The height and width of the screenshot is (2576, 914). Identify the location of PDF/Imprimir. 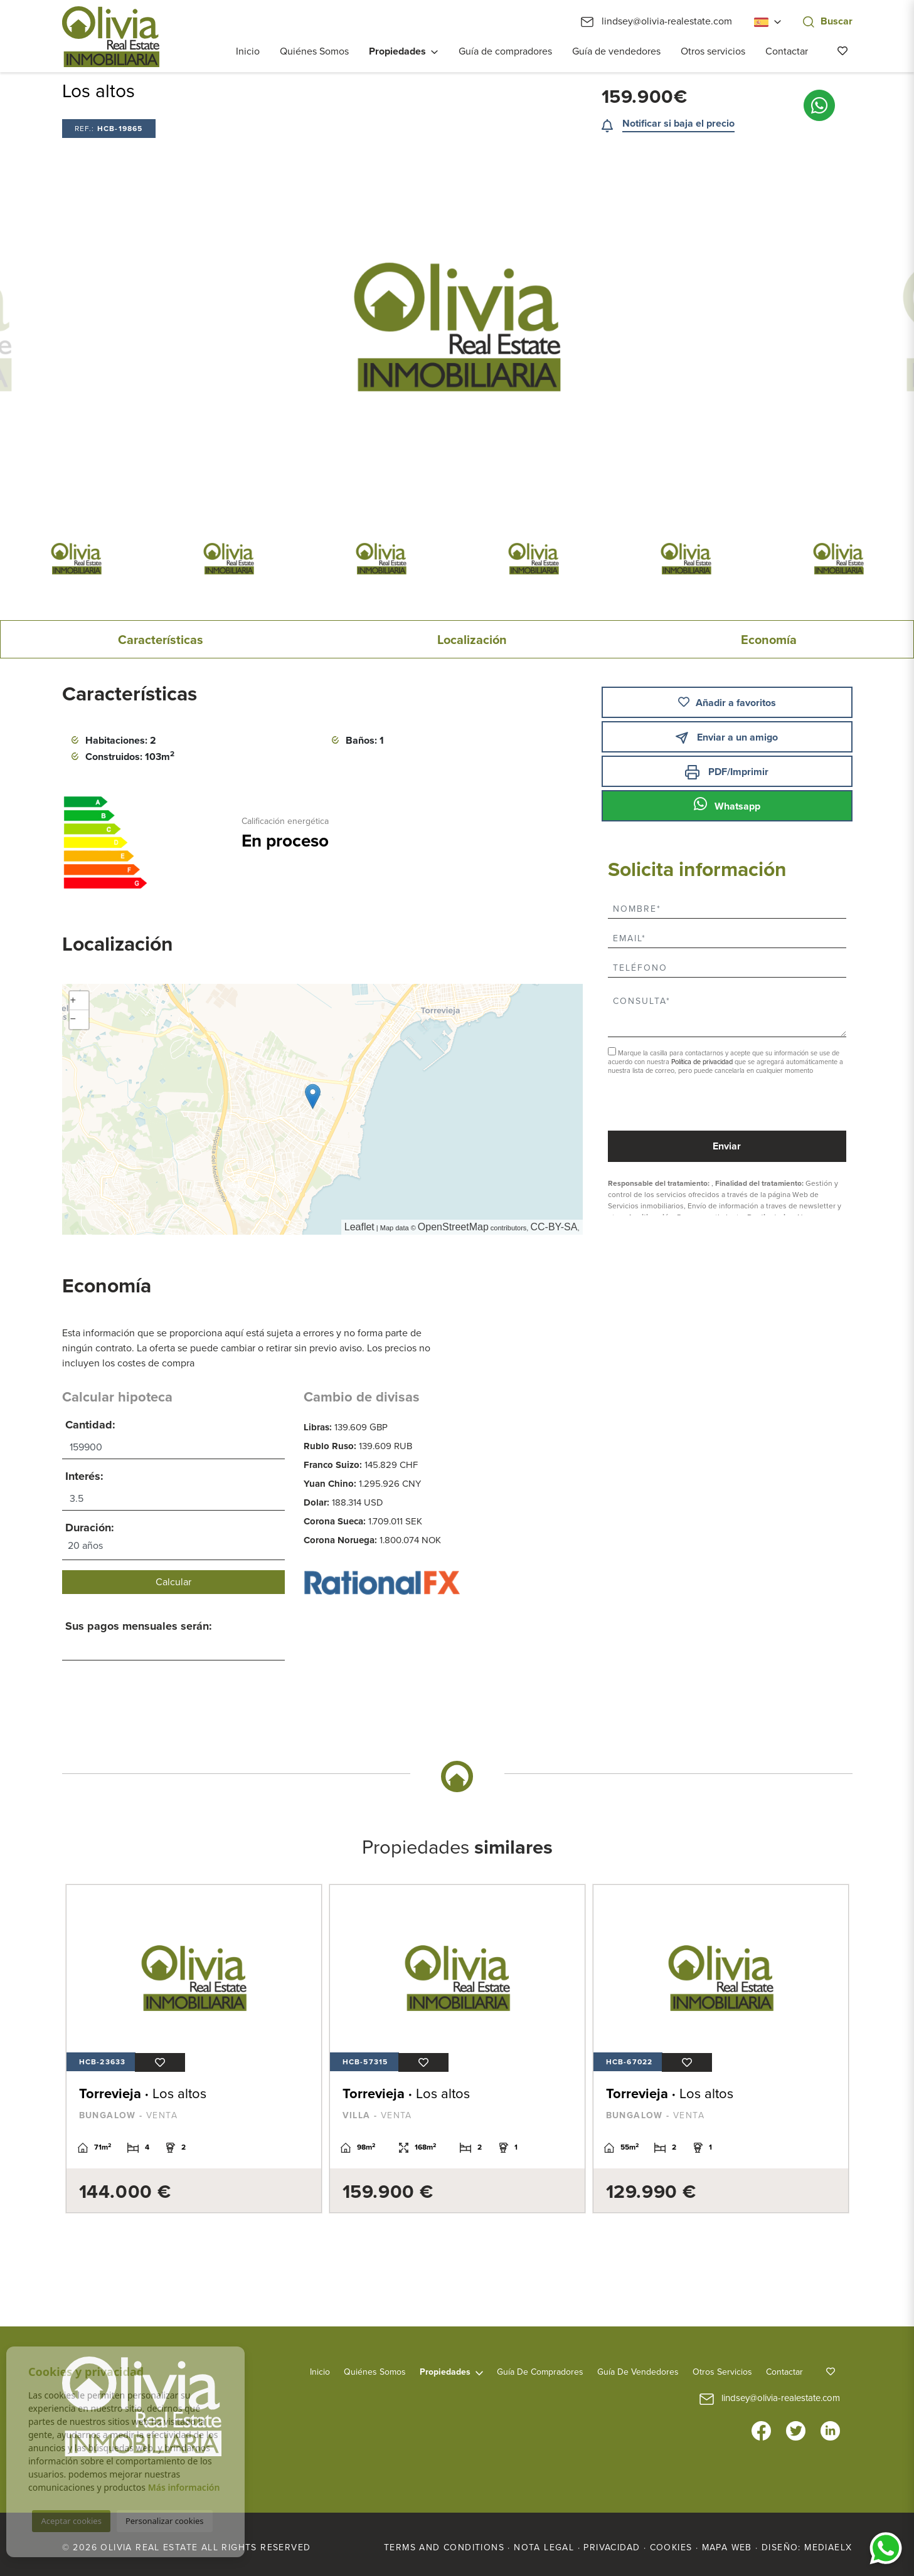
(726, 772).